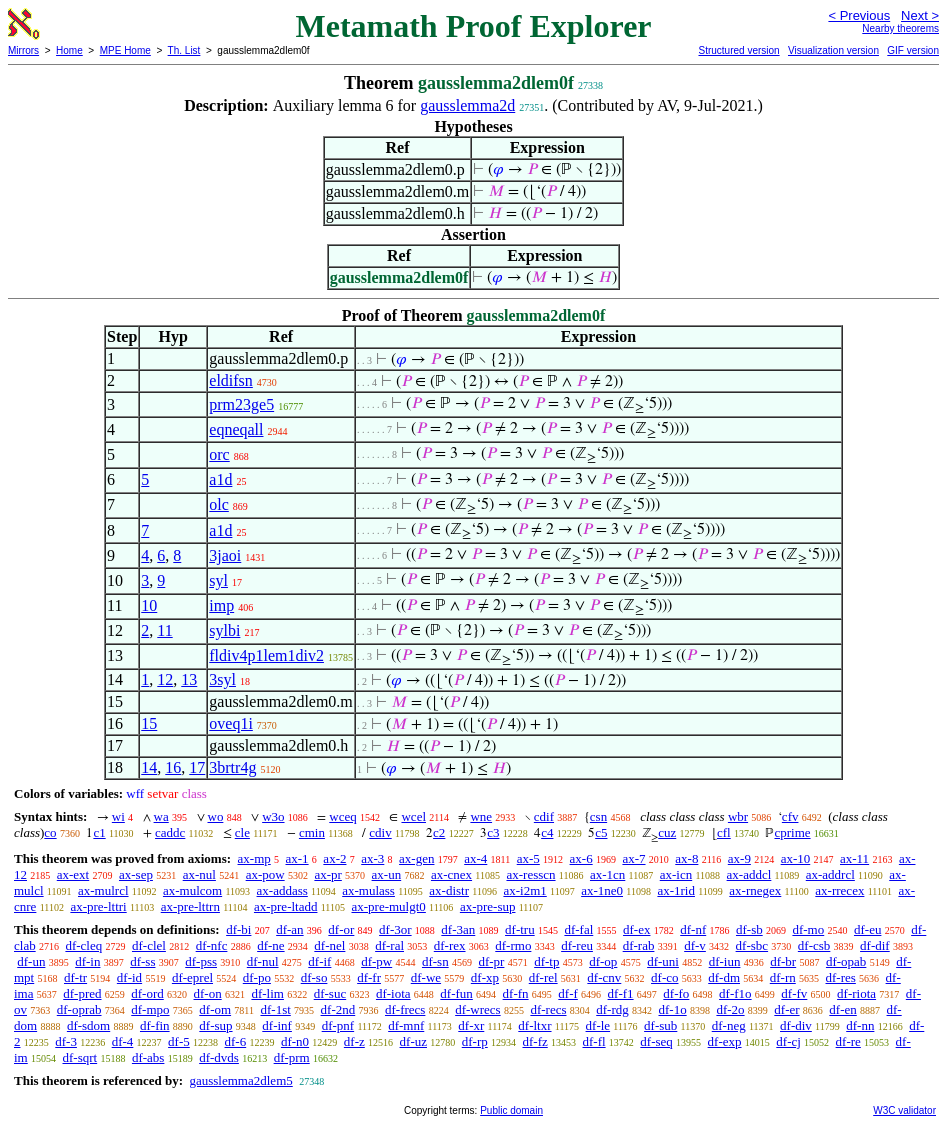  What do you see at coordinates (458, 929) in the screenshot?
I see `df-3an` at bounding box center [458, 929].